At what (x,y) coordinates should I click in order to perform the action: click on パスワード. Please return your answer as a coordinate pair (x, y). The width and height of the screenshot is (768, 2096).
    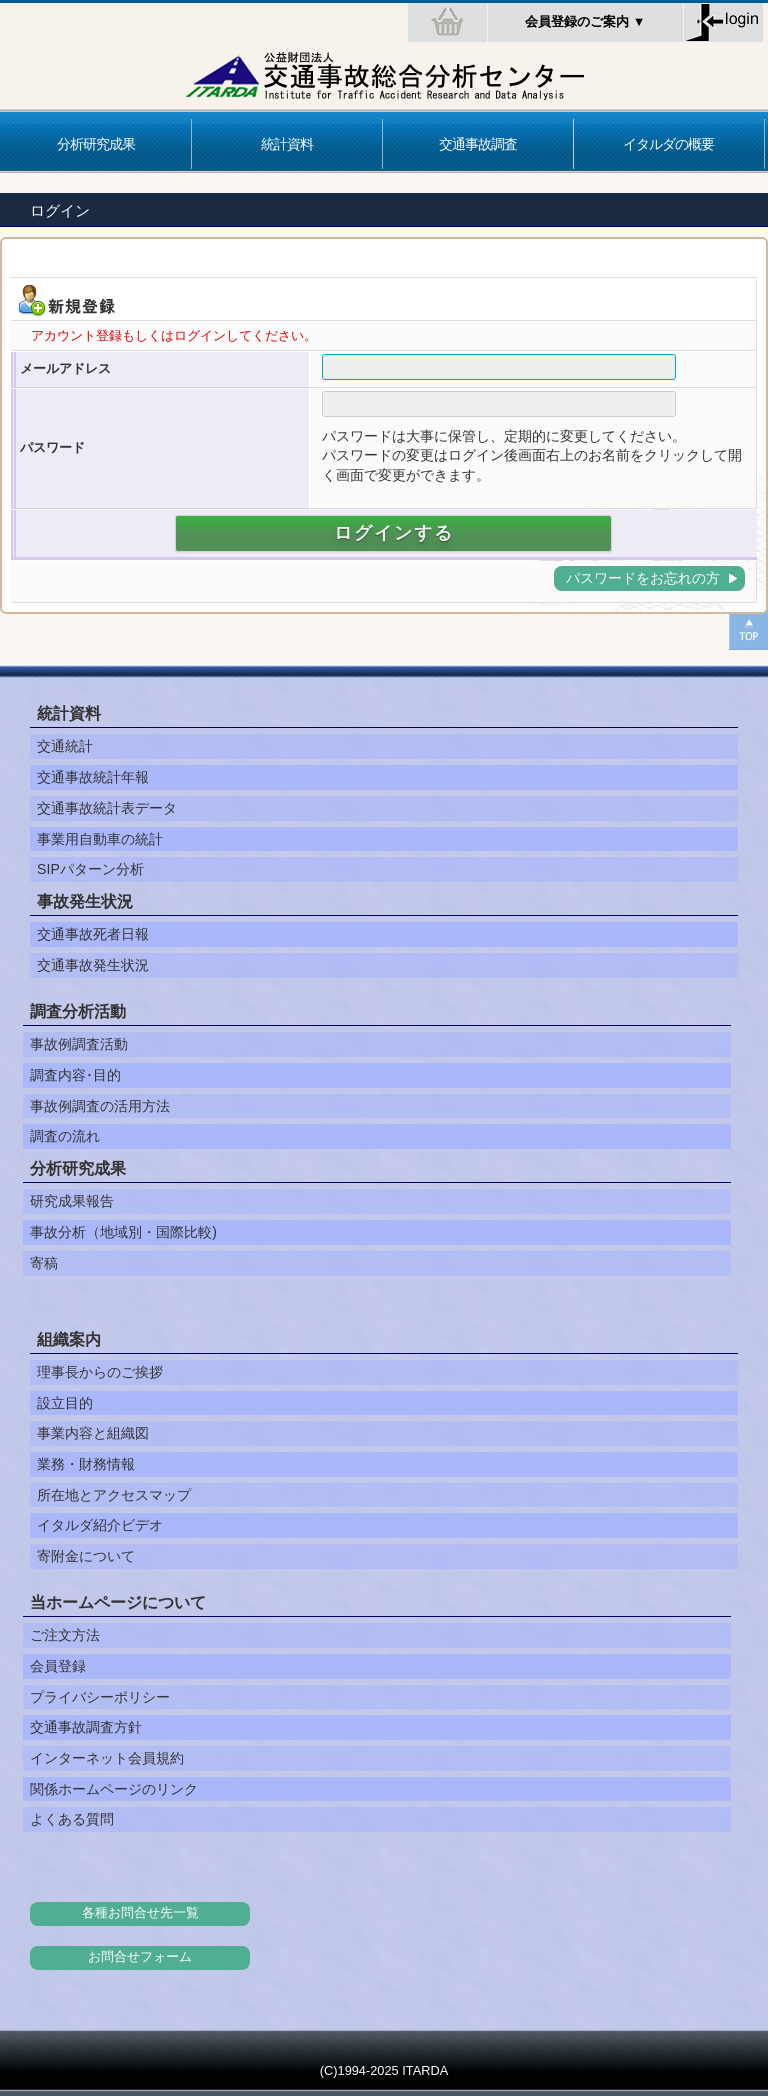
    Looking at the image, I should click on (52, 447).